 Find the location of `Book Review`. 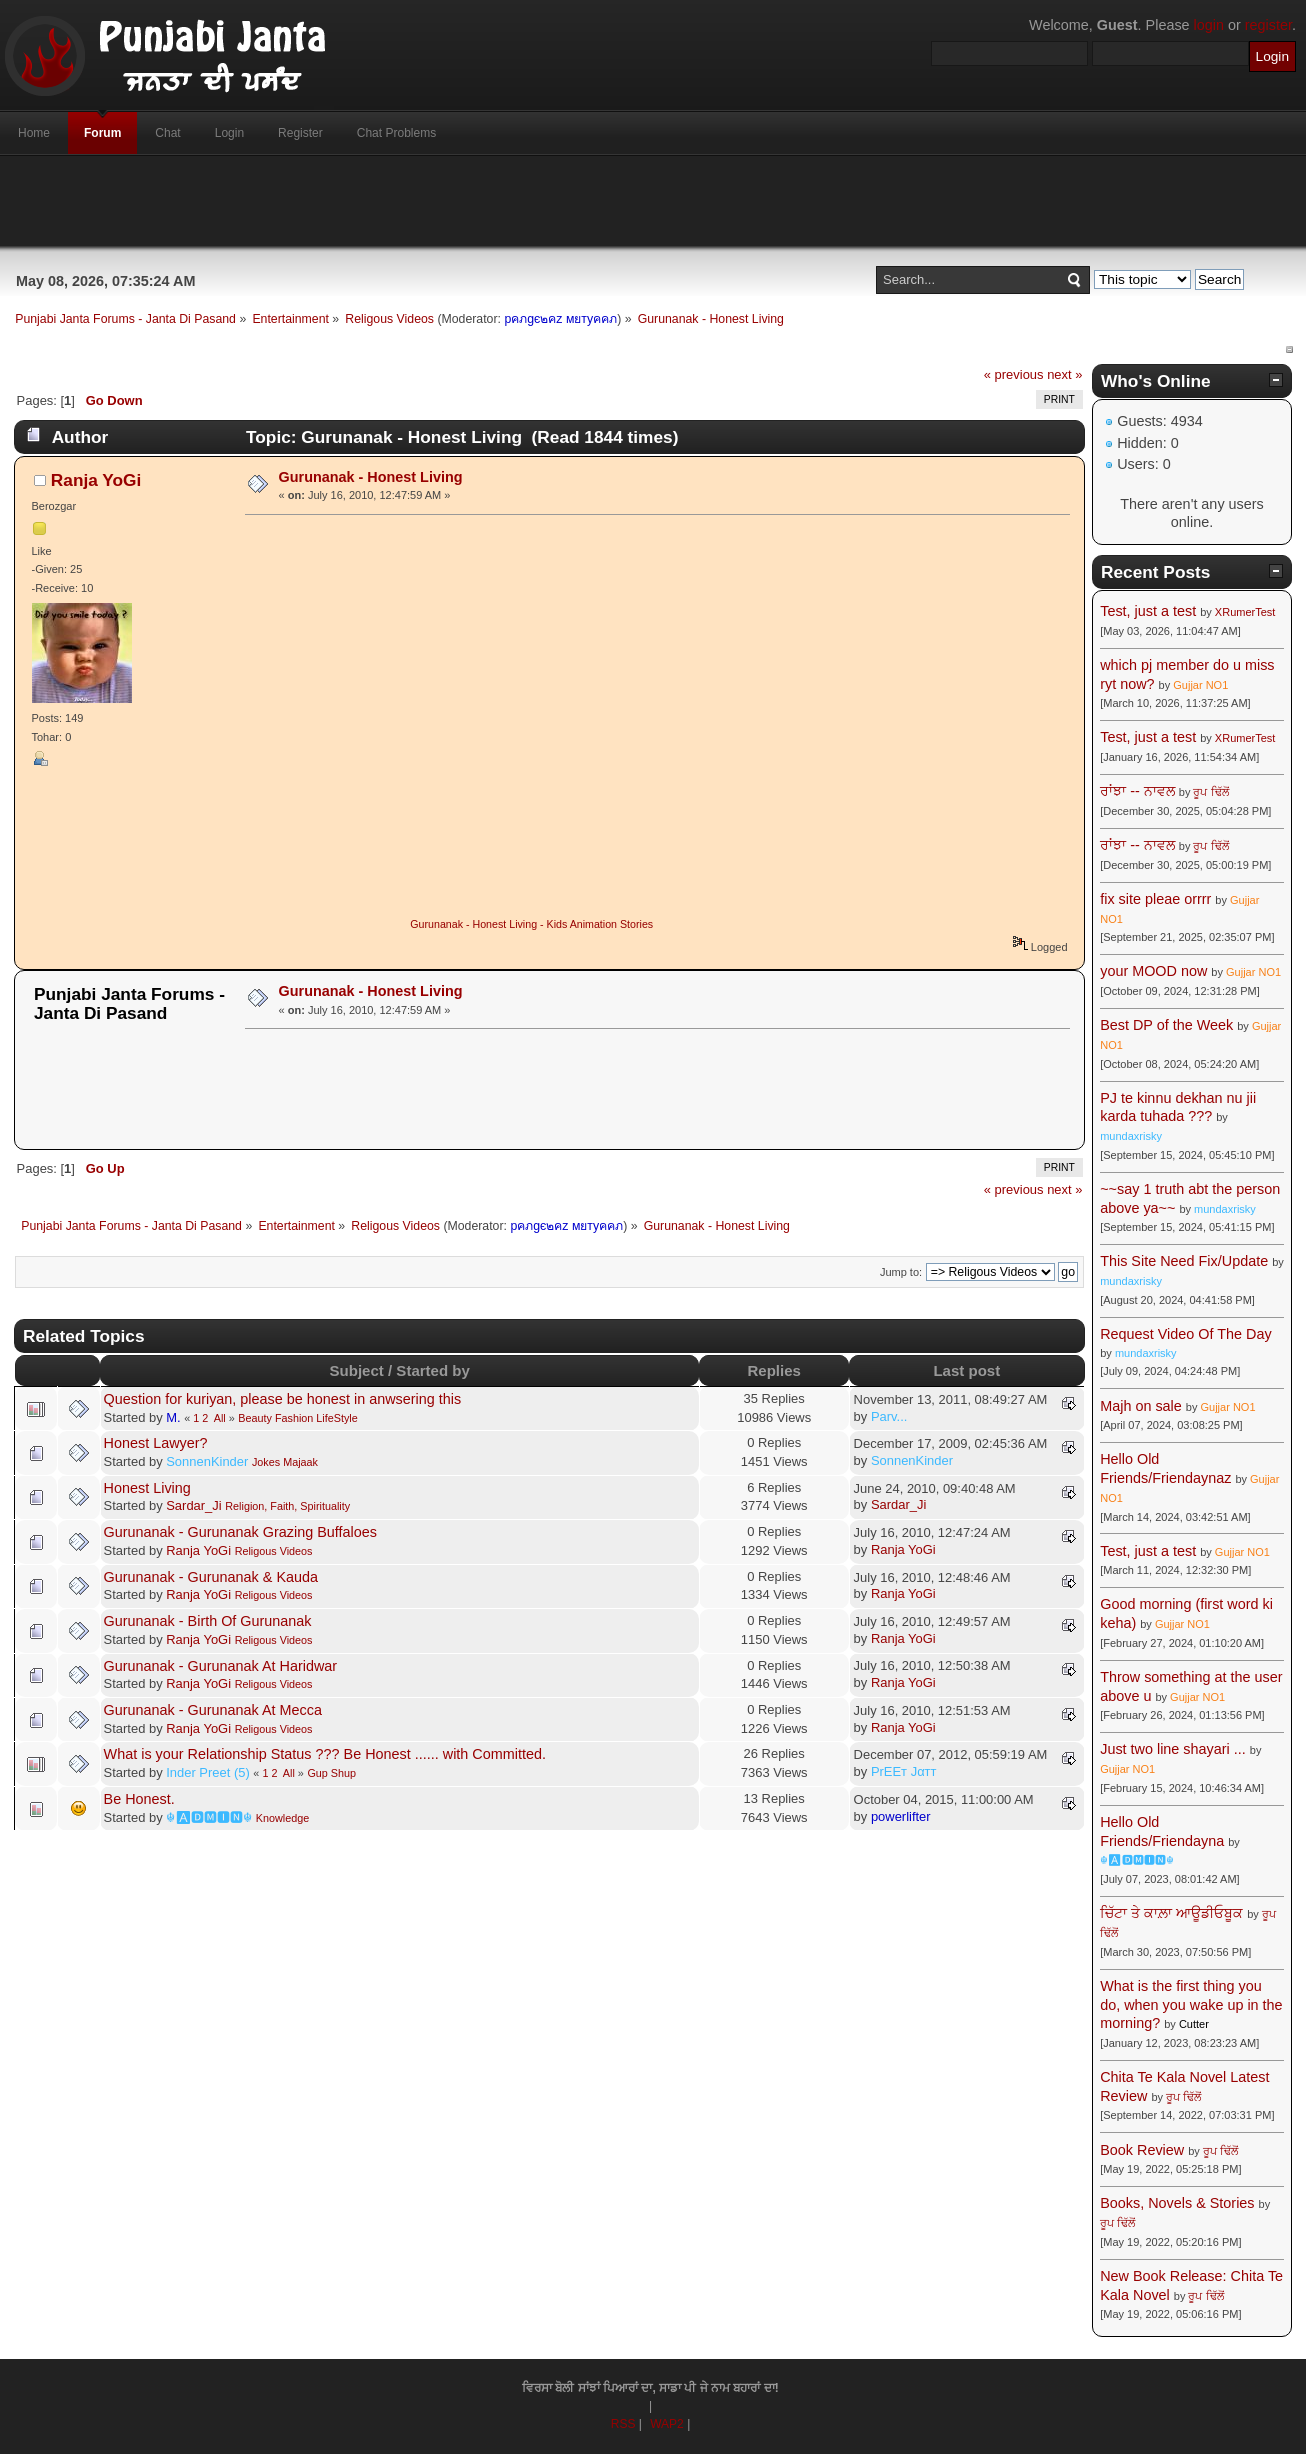

Book Review is located at coordinates (1142, 2150).